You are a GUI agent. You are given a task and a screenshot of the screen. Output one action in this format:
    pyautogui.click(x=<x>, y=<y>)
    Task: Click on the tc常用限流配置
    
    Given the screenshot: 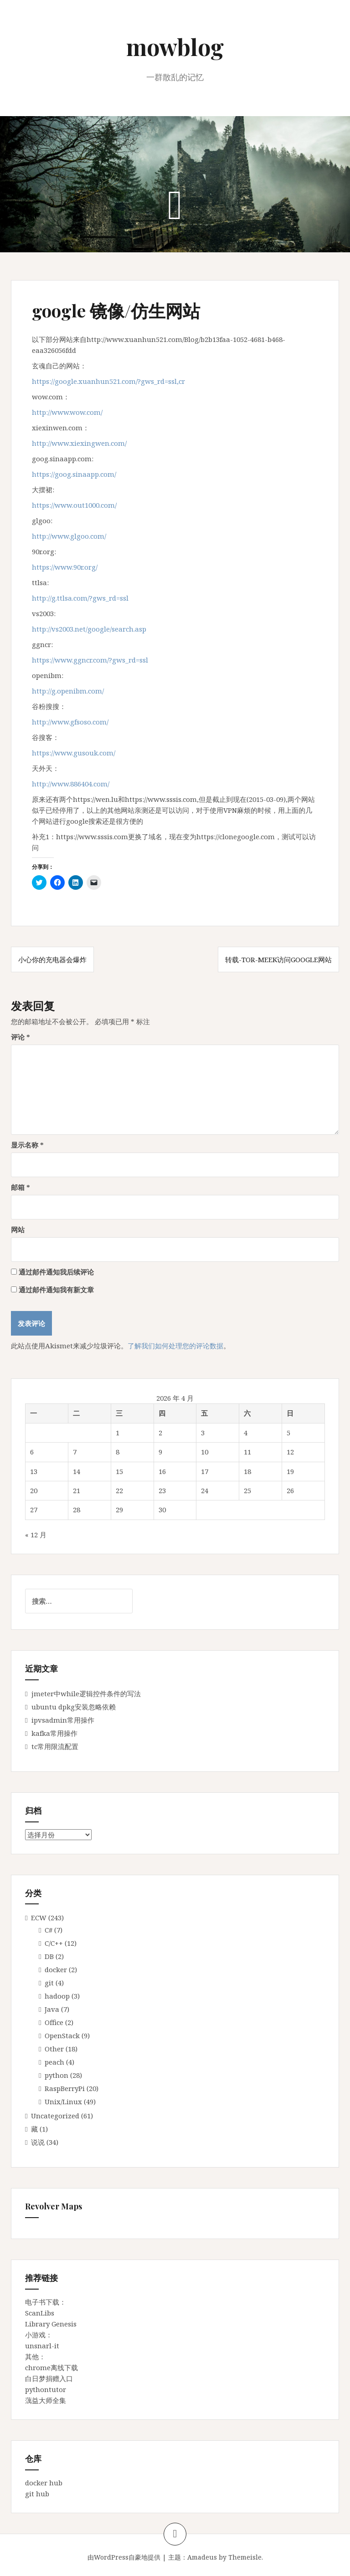 What is the action you would take?
    pyautogui.click(x=54, y=1746)
    